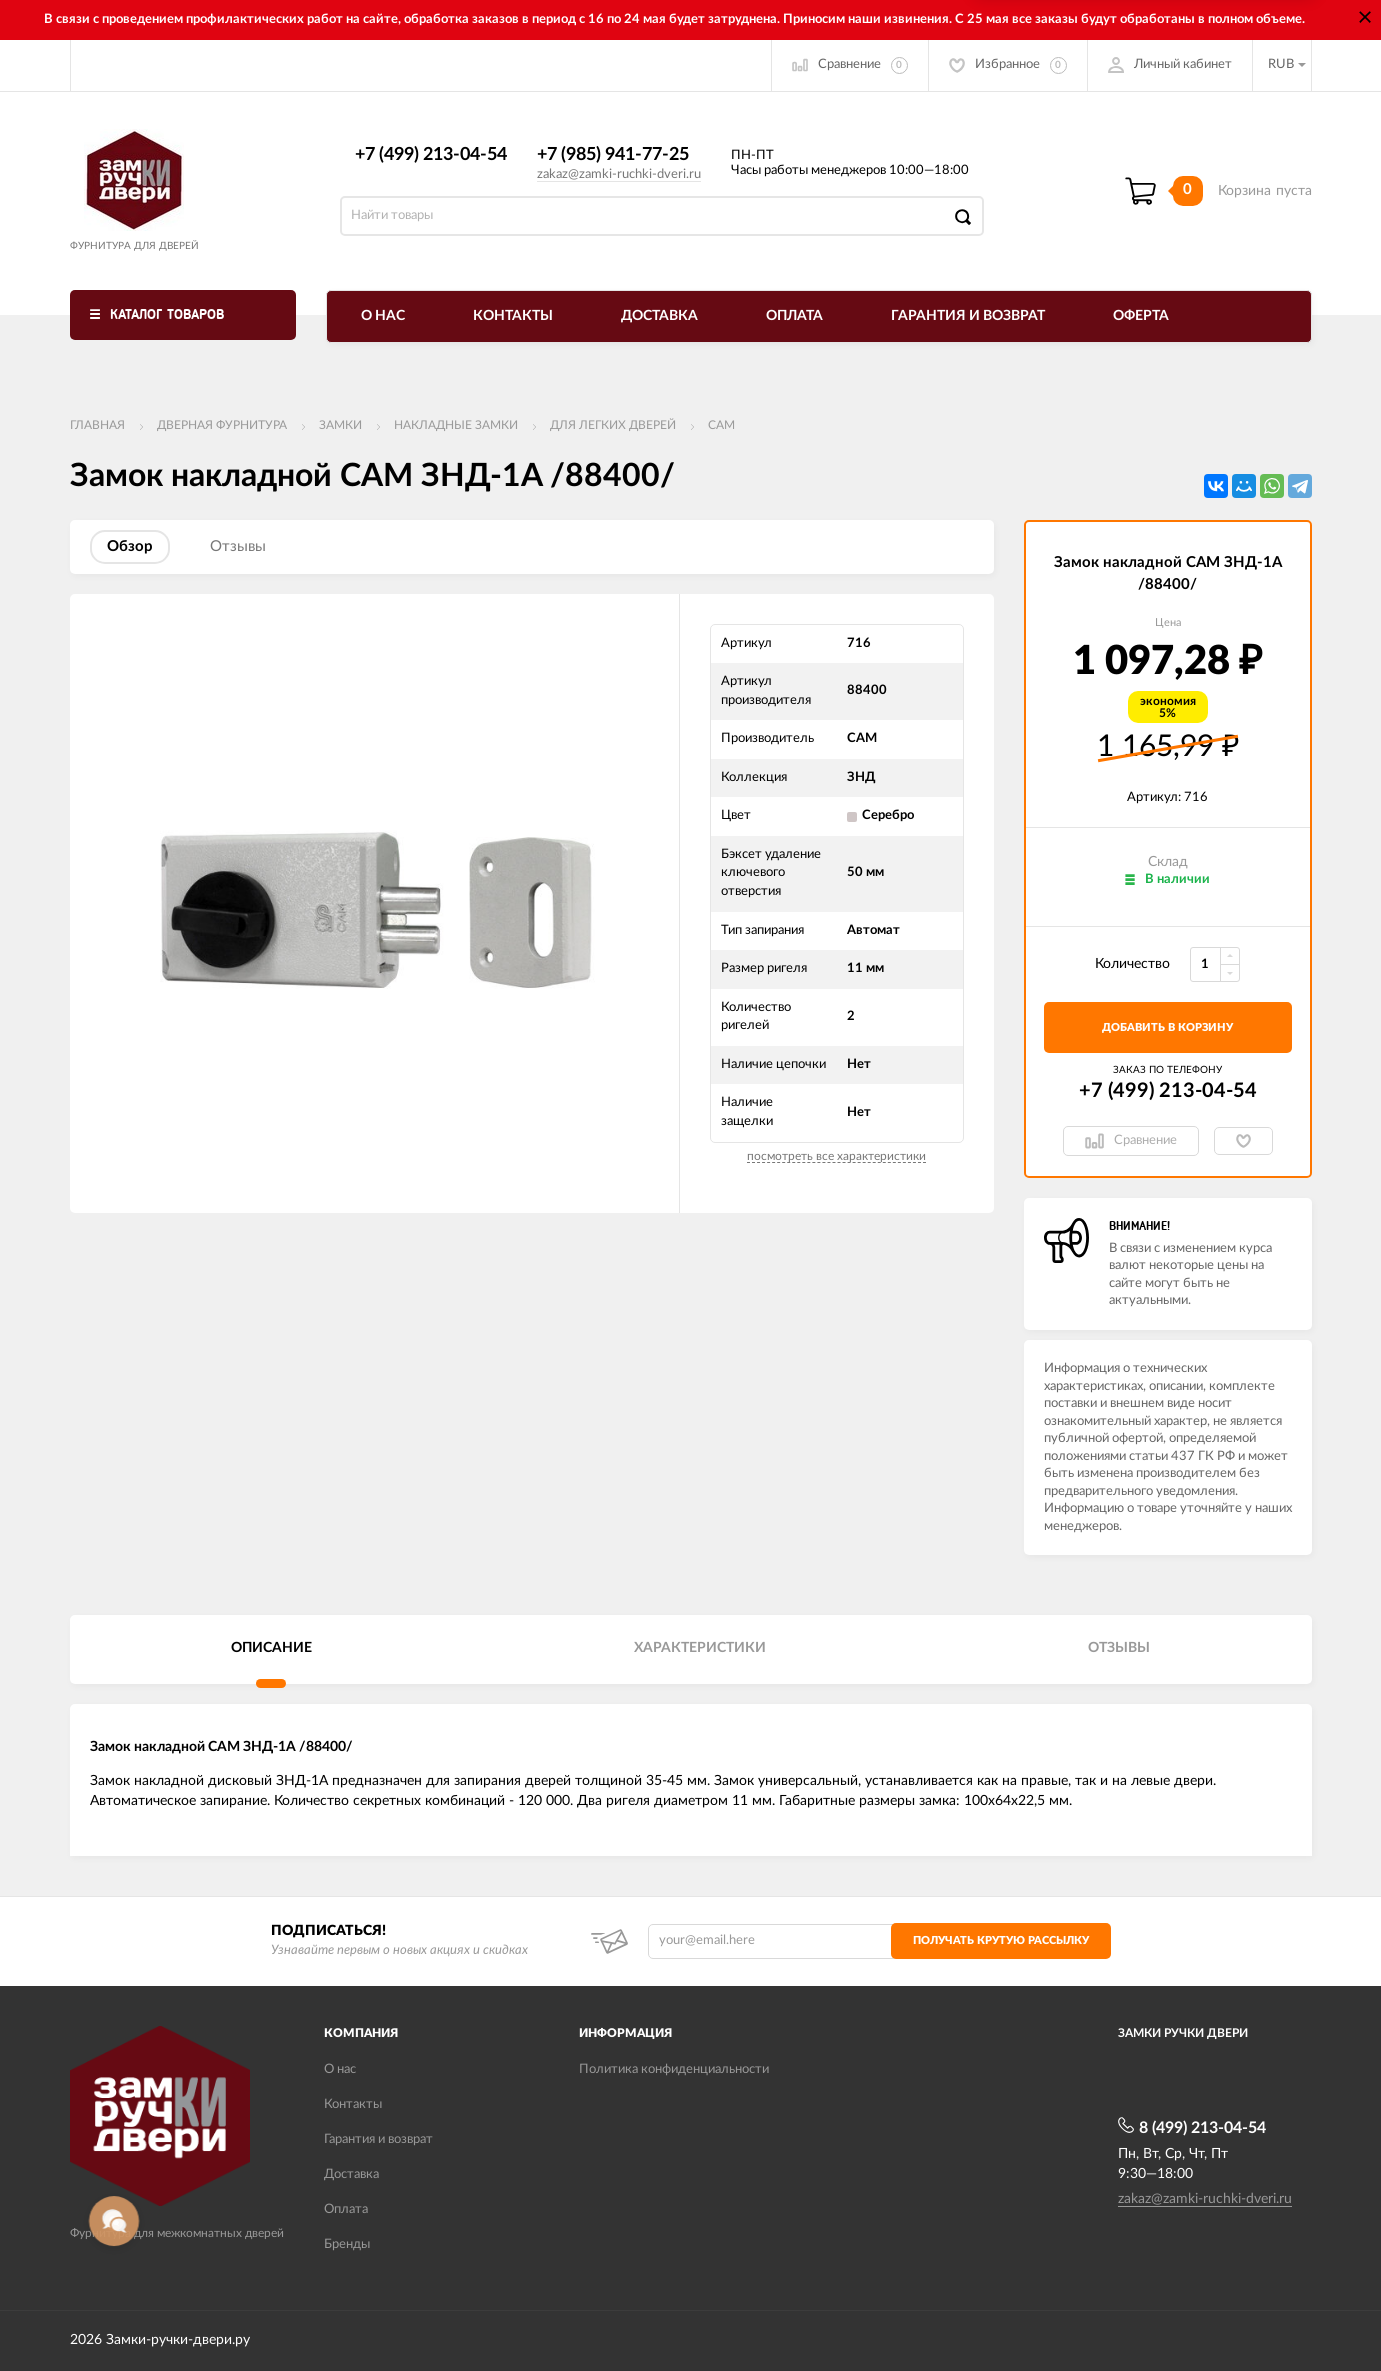 The height and width of the screenshot is (2371, 1381). What do you see at coordinates (1141, 316) in the screenshot?
I see `Оферта` at bounding box center [1141, 316].